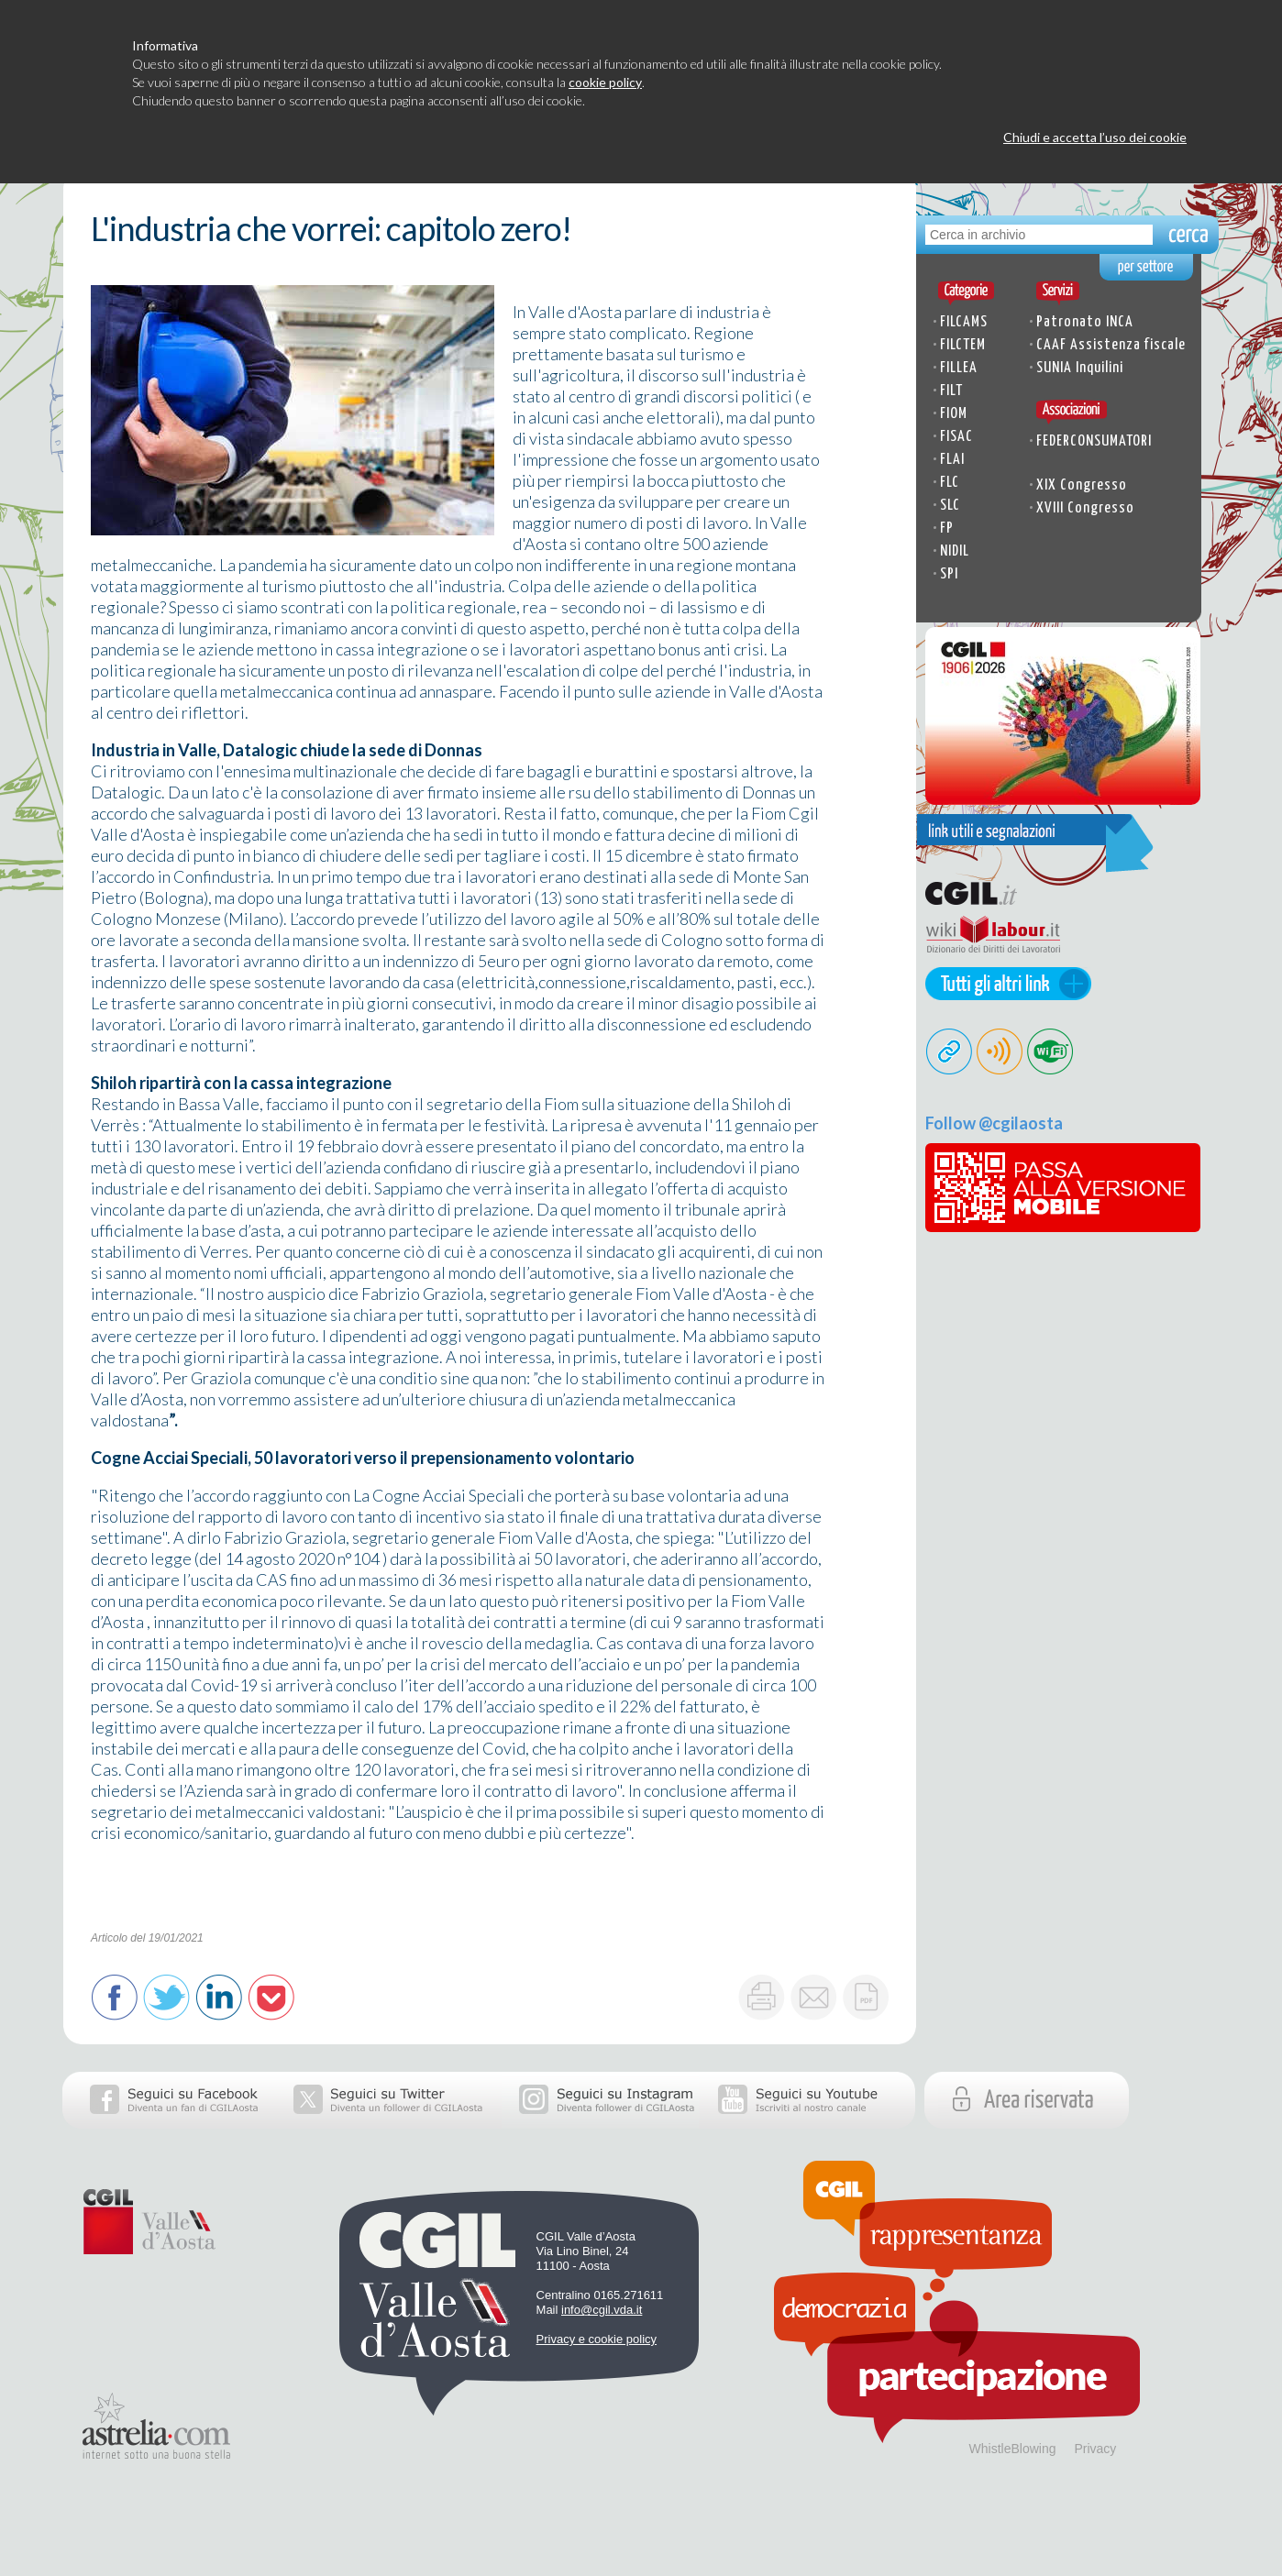 This screenshot has height=2576, width=1282. What do you see at coordinates (949, 574) in the screenshot?
I see `SPI` at bounding box center [949, 574].